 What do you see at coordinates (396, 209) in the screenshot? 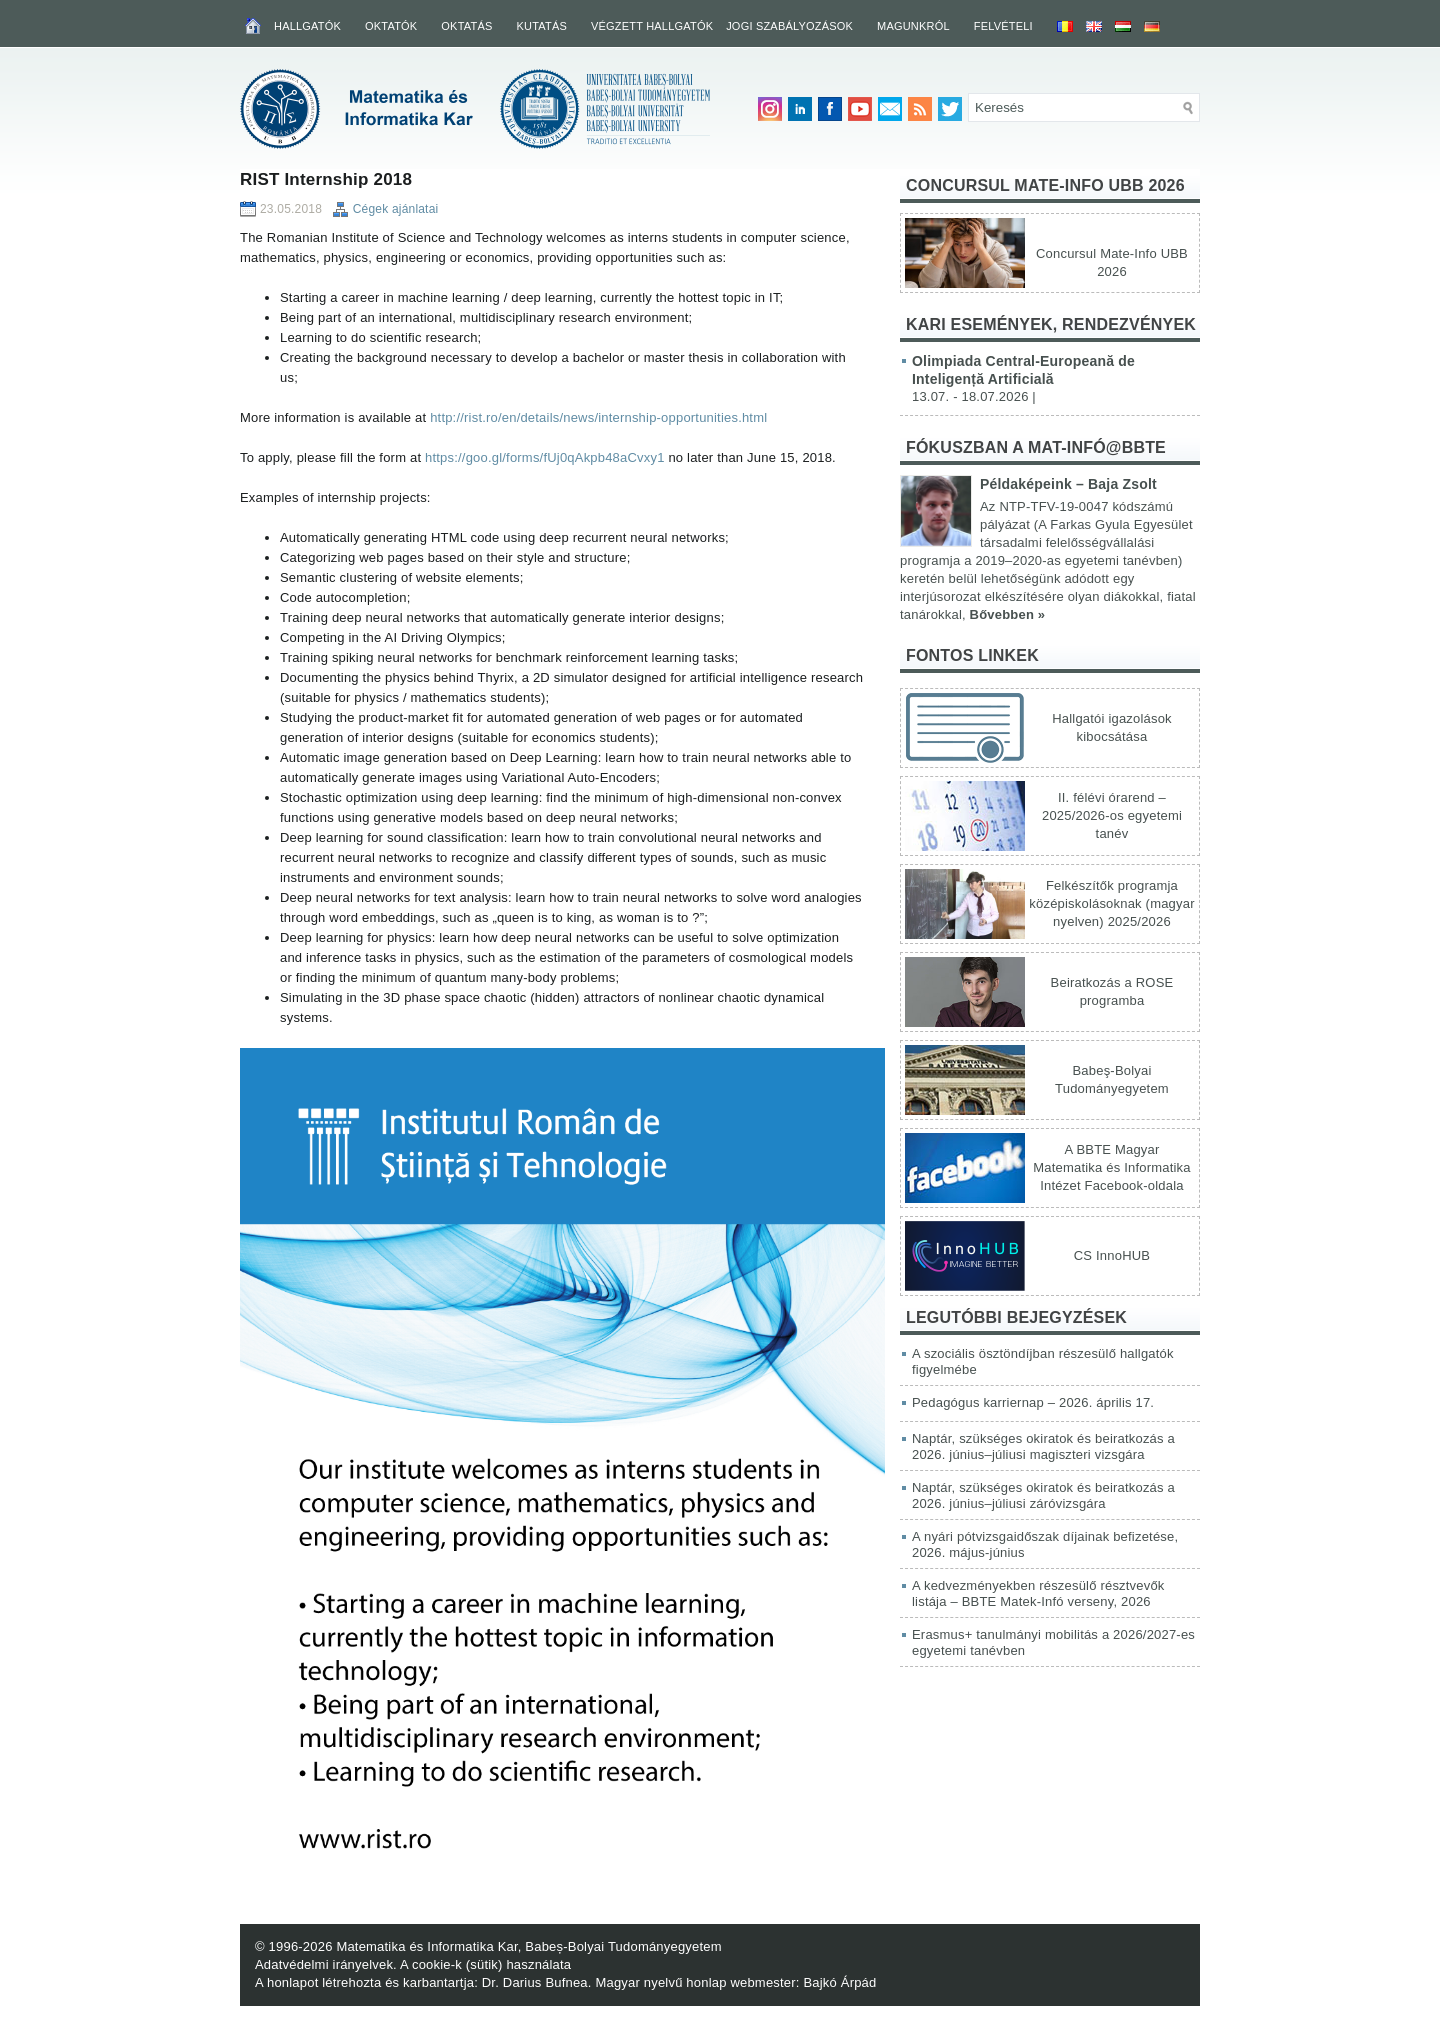
I see `Cégek ajánlatai` at bounding box center [396, 209].